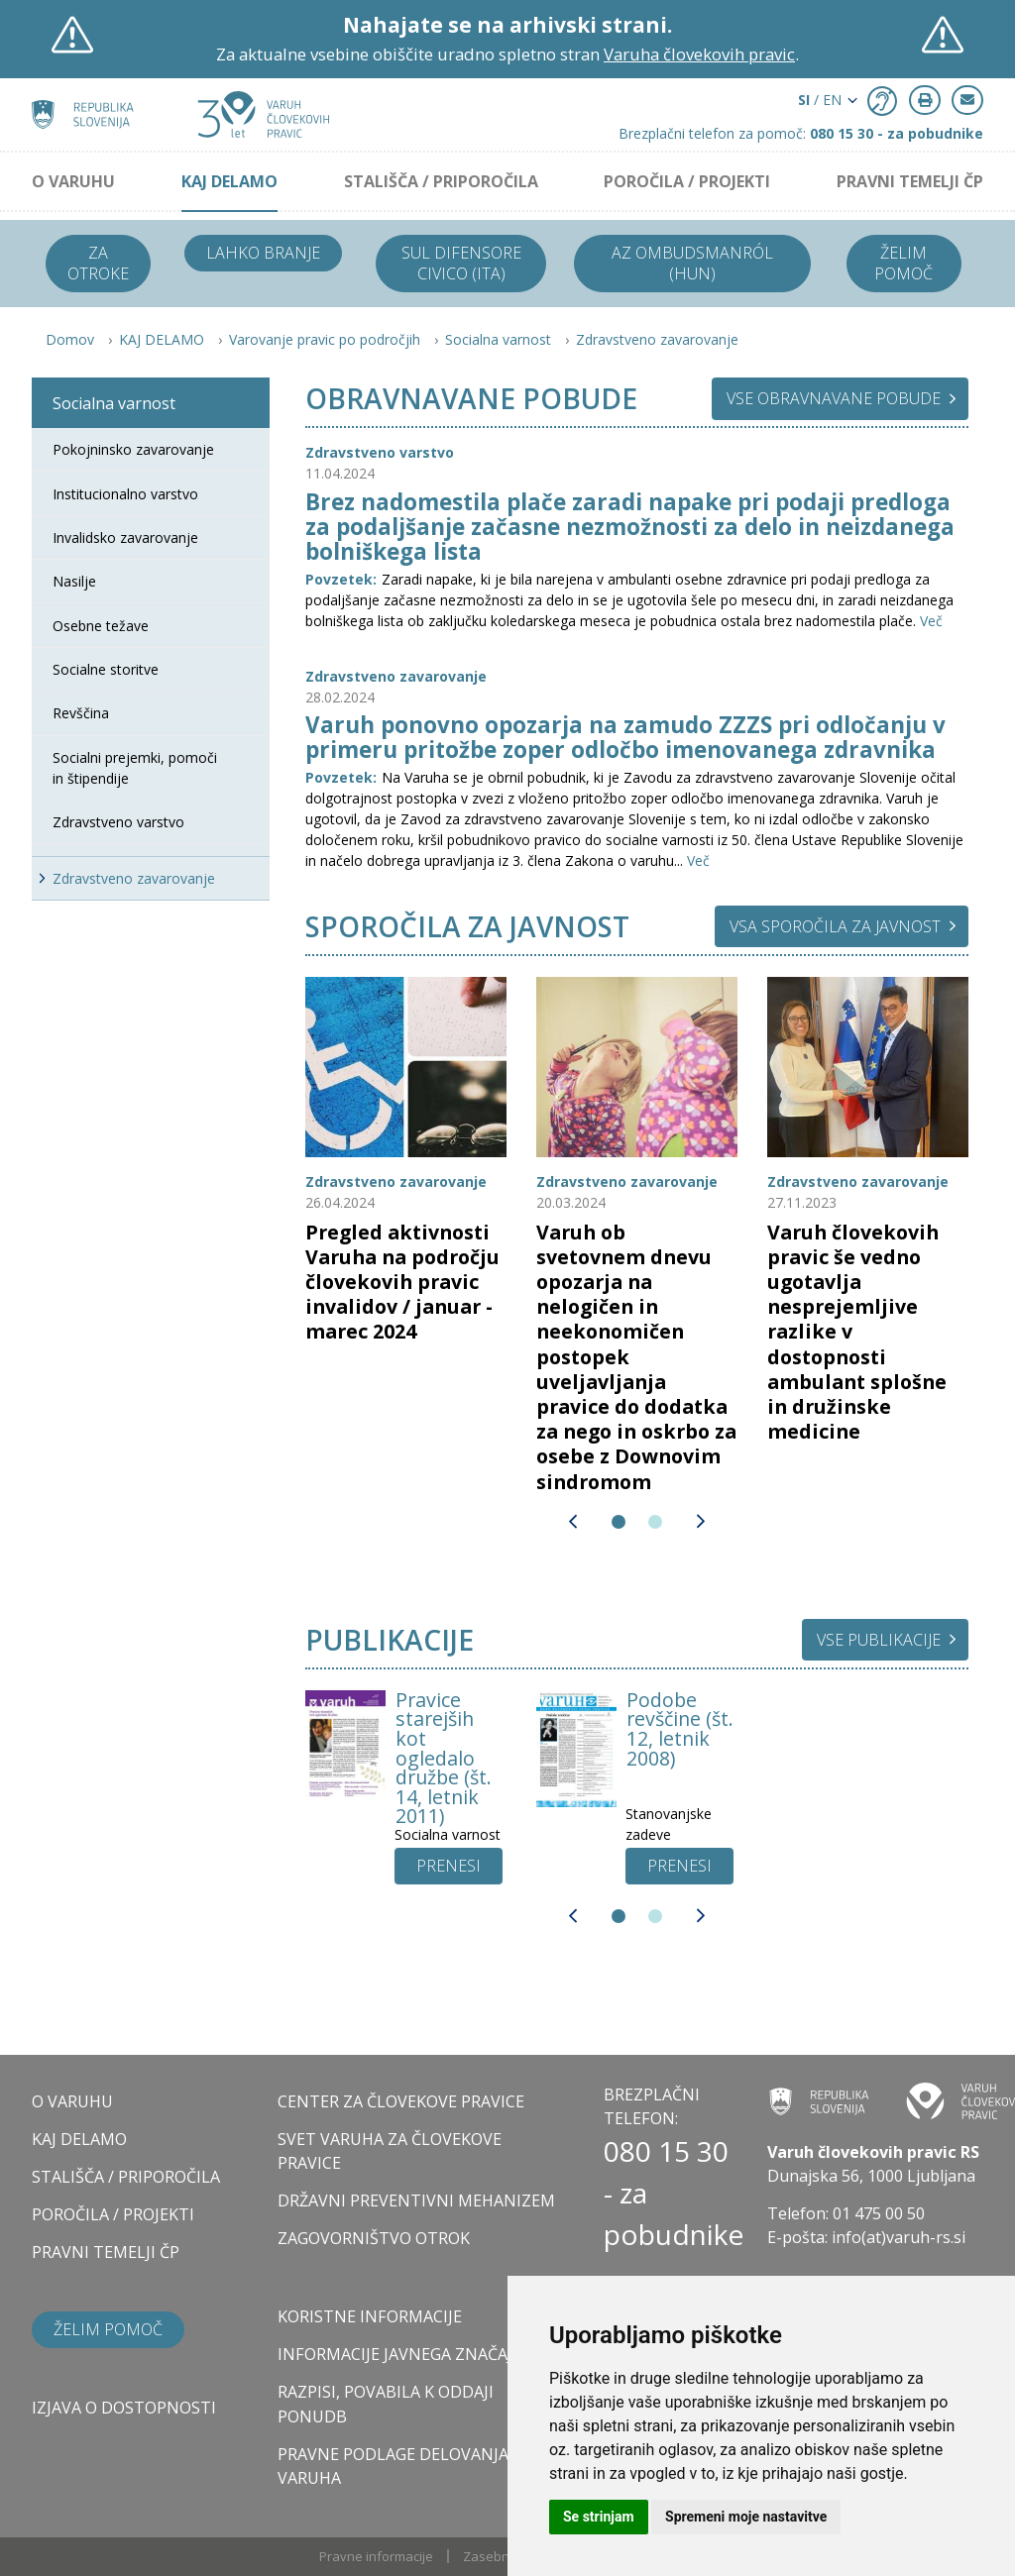 This screenshot has height=2576, width=1015. What do you see at coordinates (441, 181) in the screenshot?
I see `STALIŠČA / PRIPOROČILA` at bounding box center [441, 181].